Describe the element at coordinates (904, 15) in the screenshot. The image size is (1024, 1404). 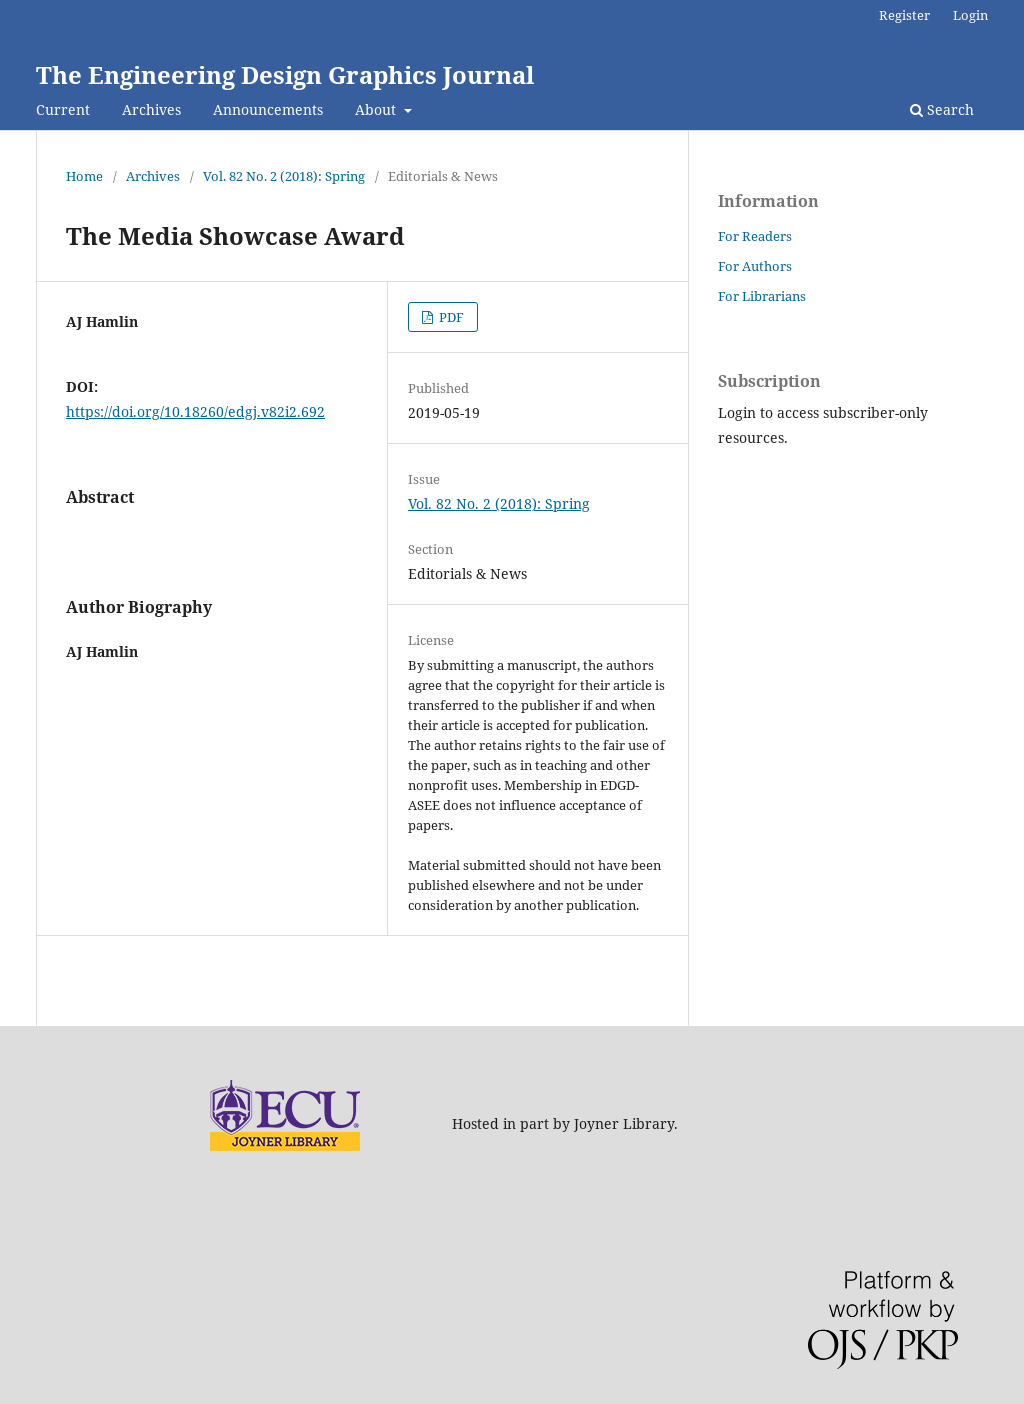
I see `Register` at that location.